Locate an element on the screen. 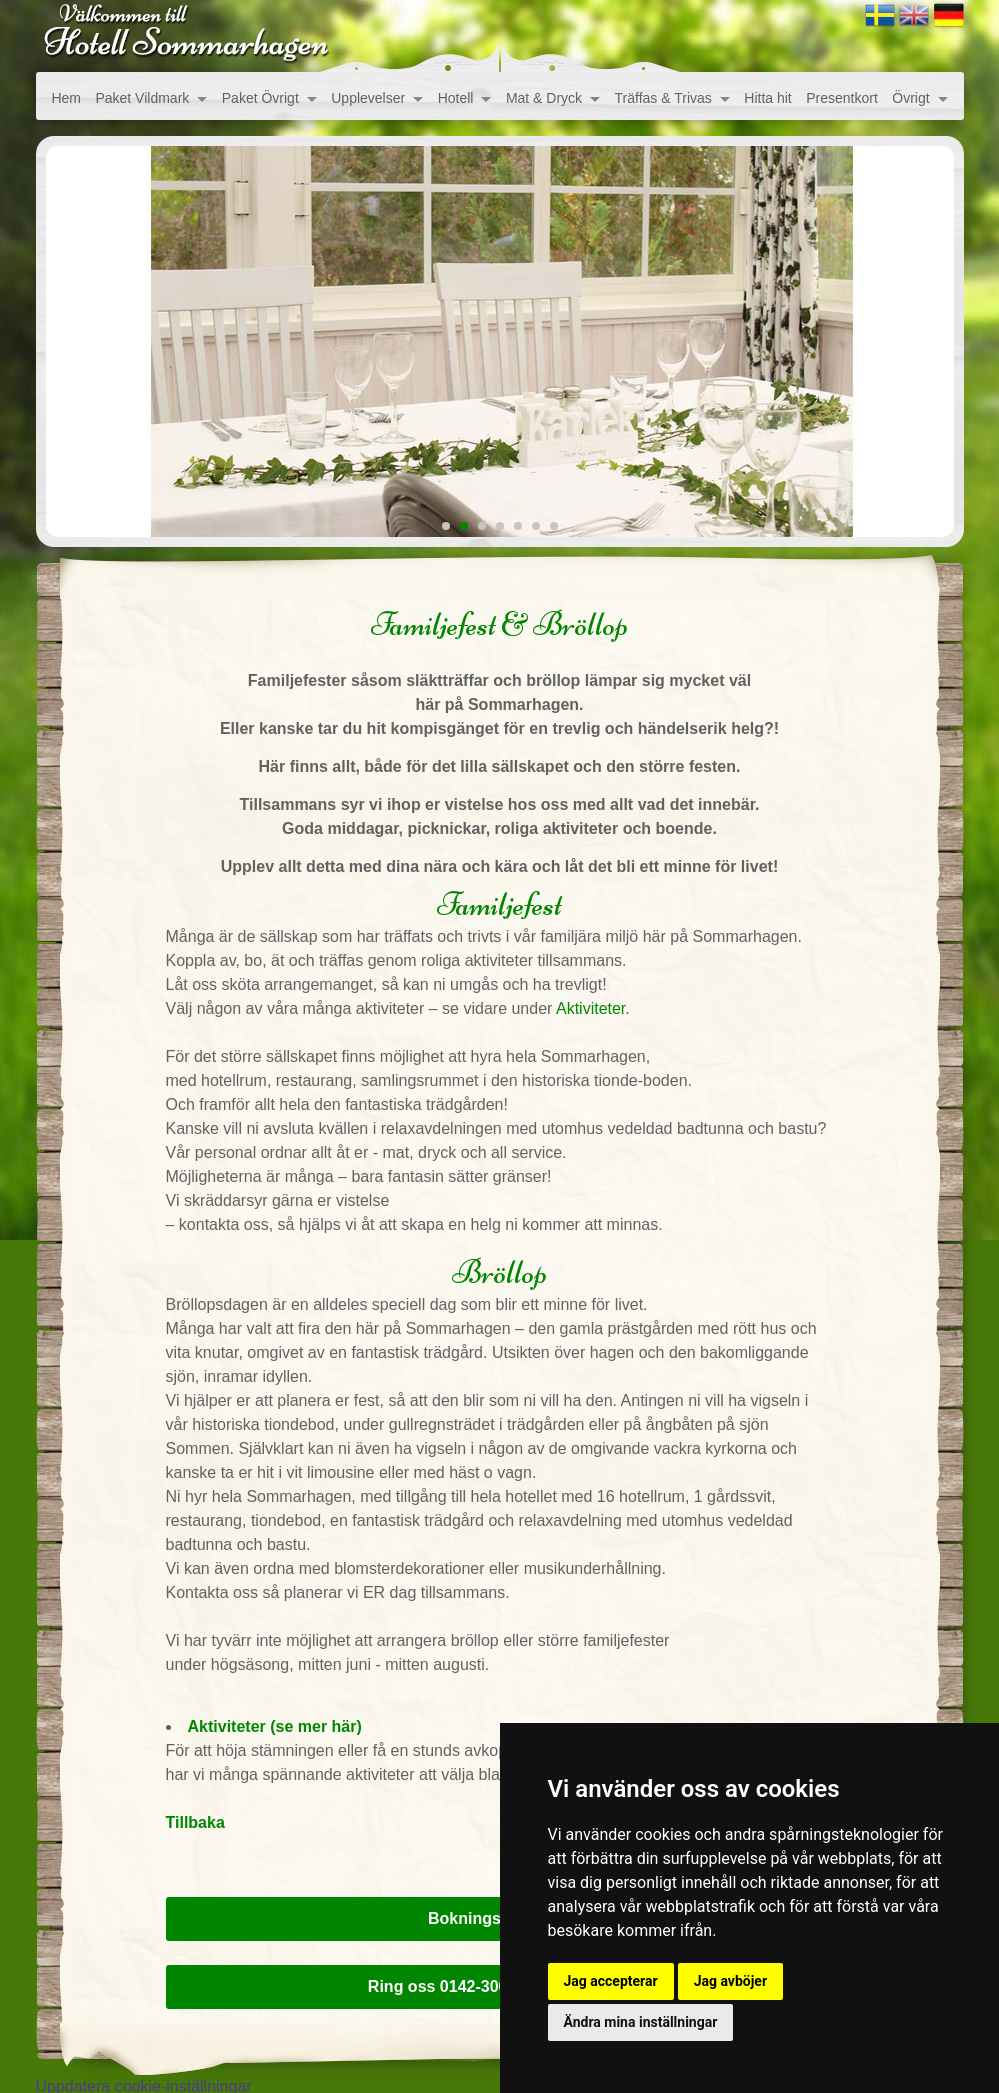 This screenshot has width=999, height=2093. Hem is located at coordinates (66, 98).